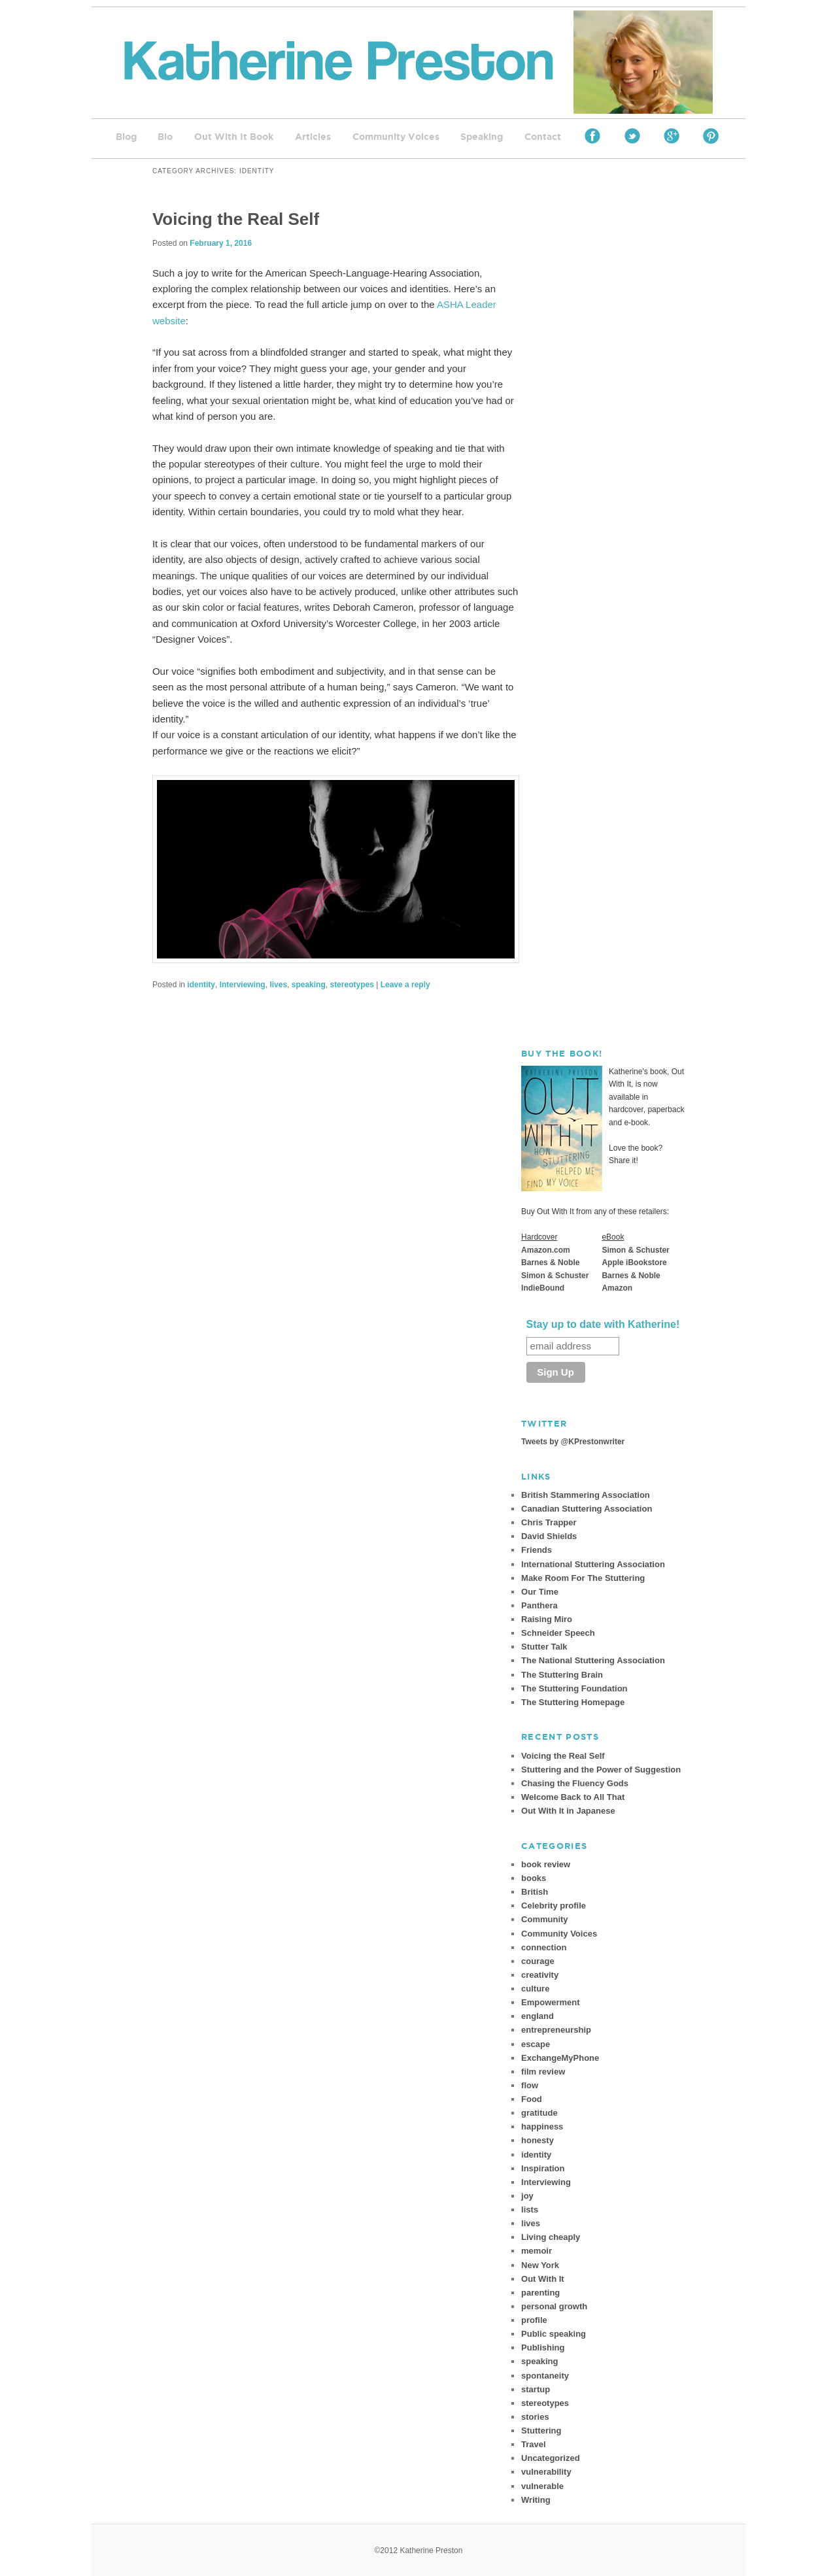 Image resolution: width=837 pixels, height=2576 pixels. Describe the element at coordinates (534, 1892) in the screenshot. I see `British` at that location.